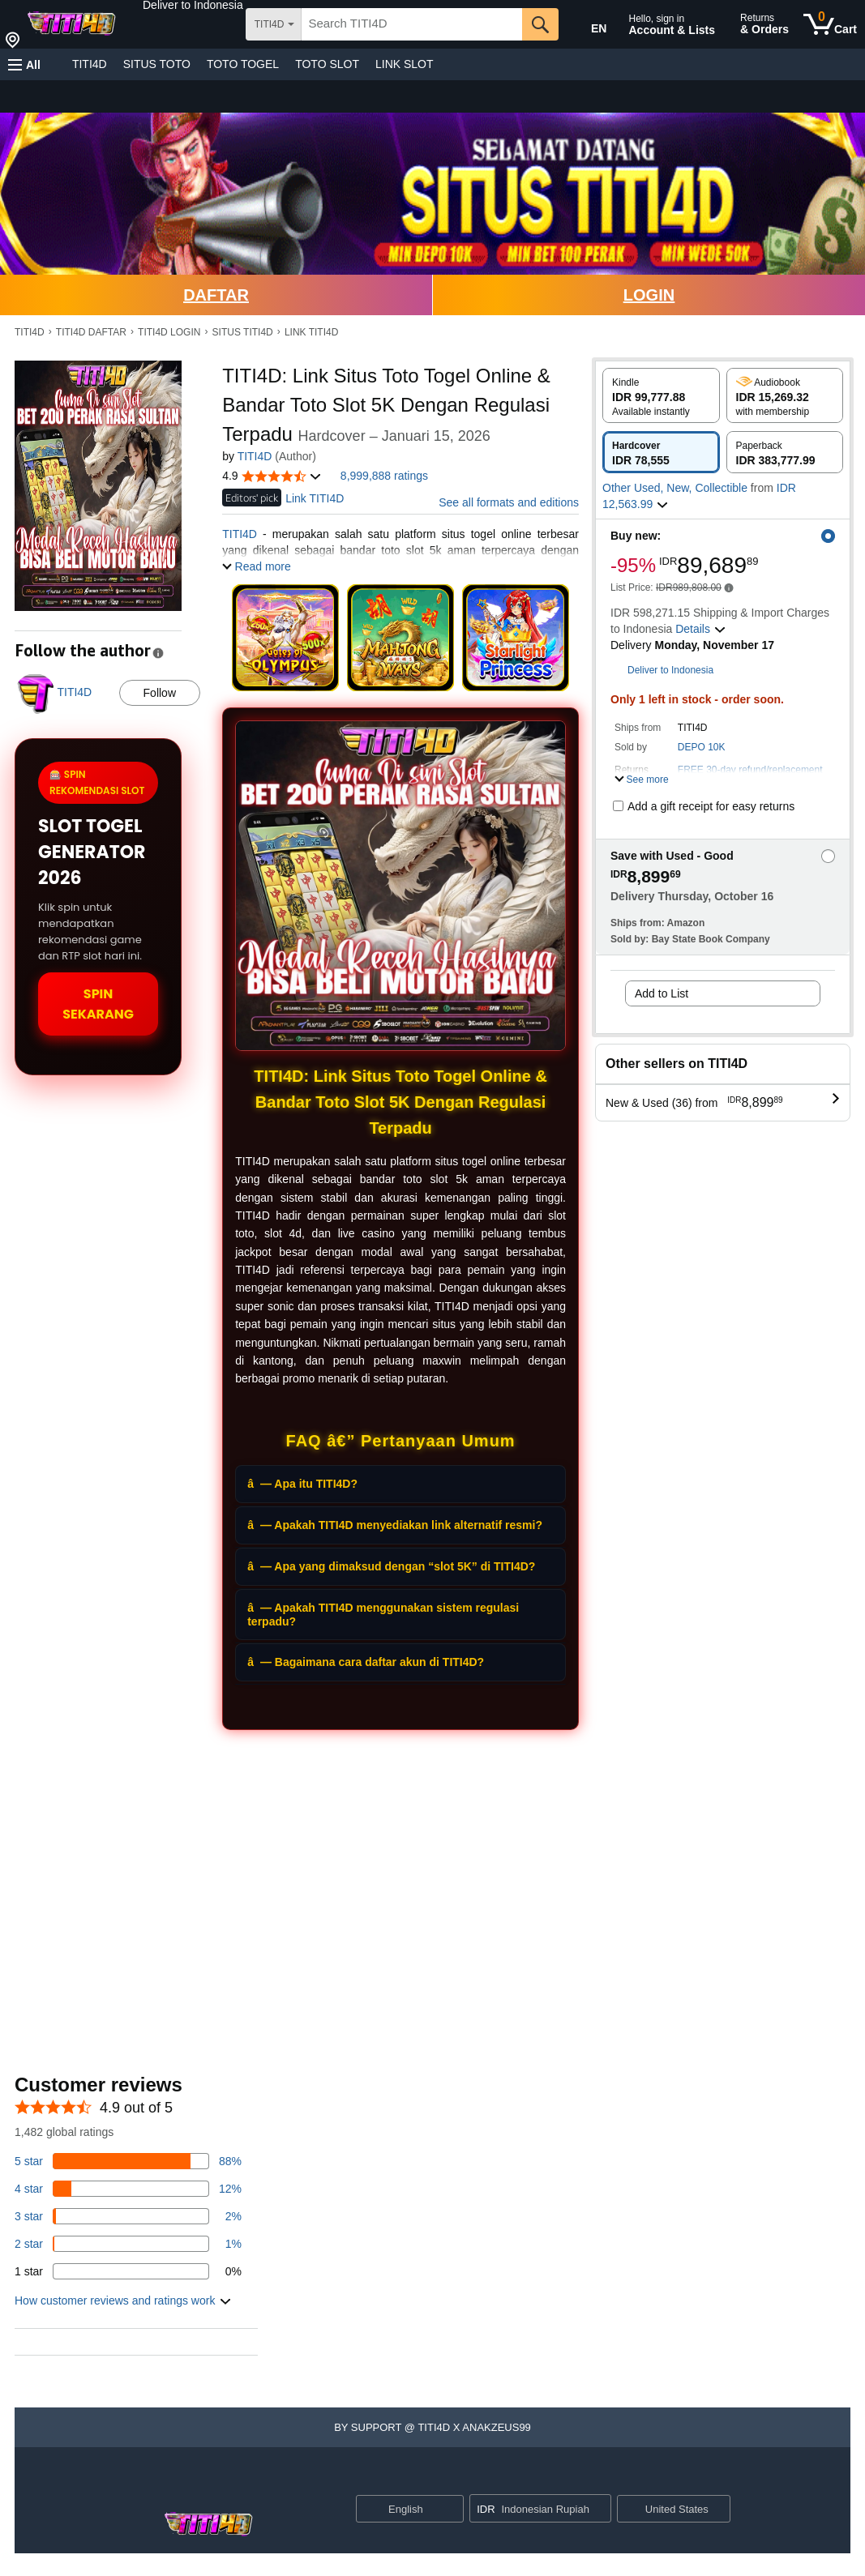 Image resolution: width=865 pixels, height=2576 pixels. What do you see at coordinates (311, 332) in the screenshot?
I see `LINK TITI4D` at bounding box center [311, 332].